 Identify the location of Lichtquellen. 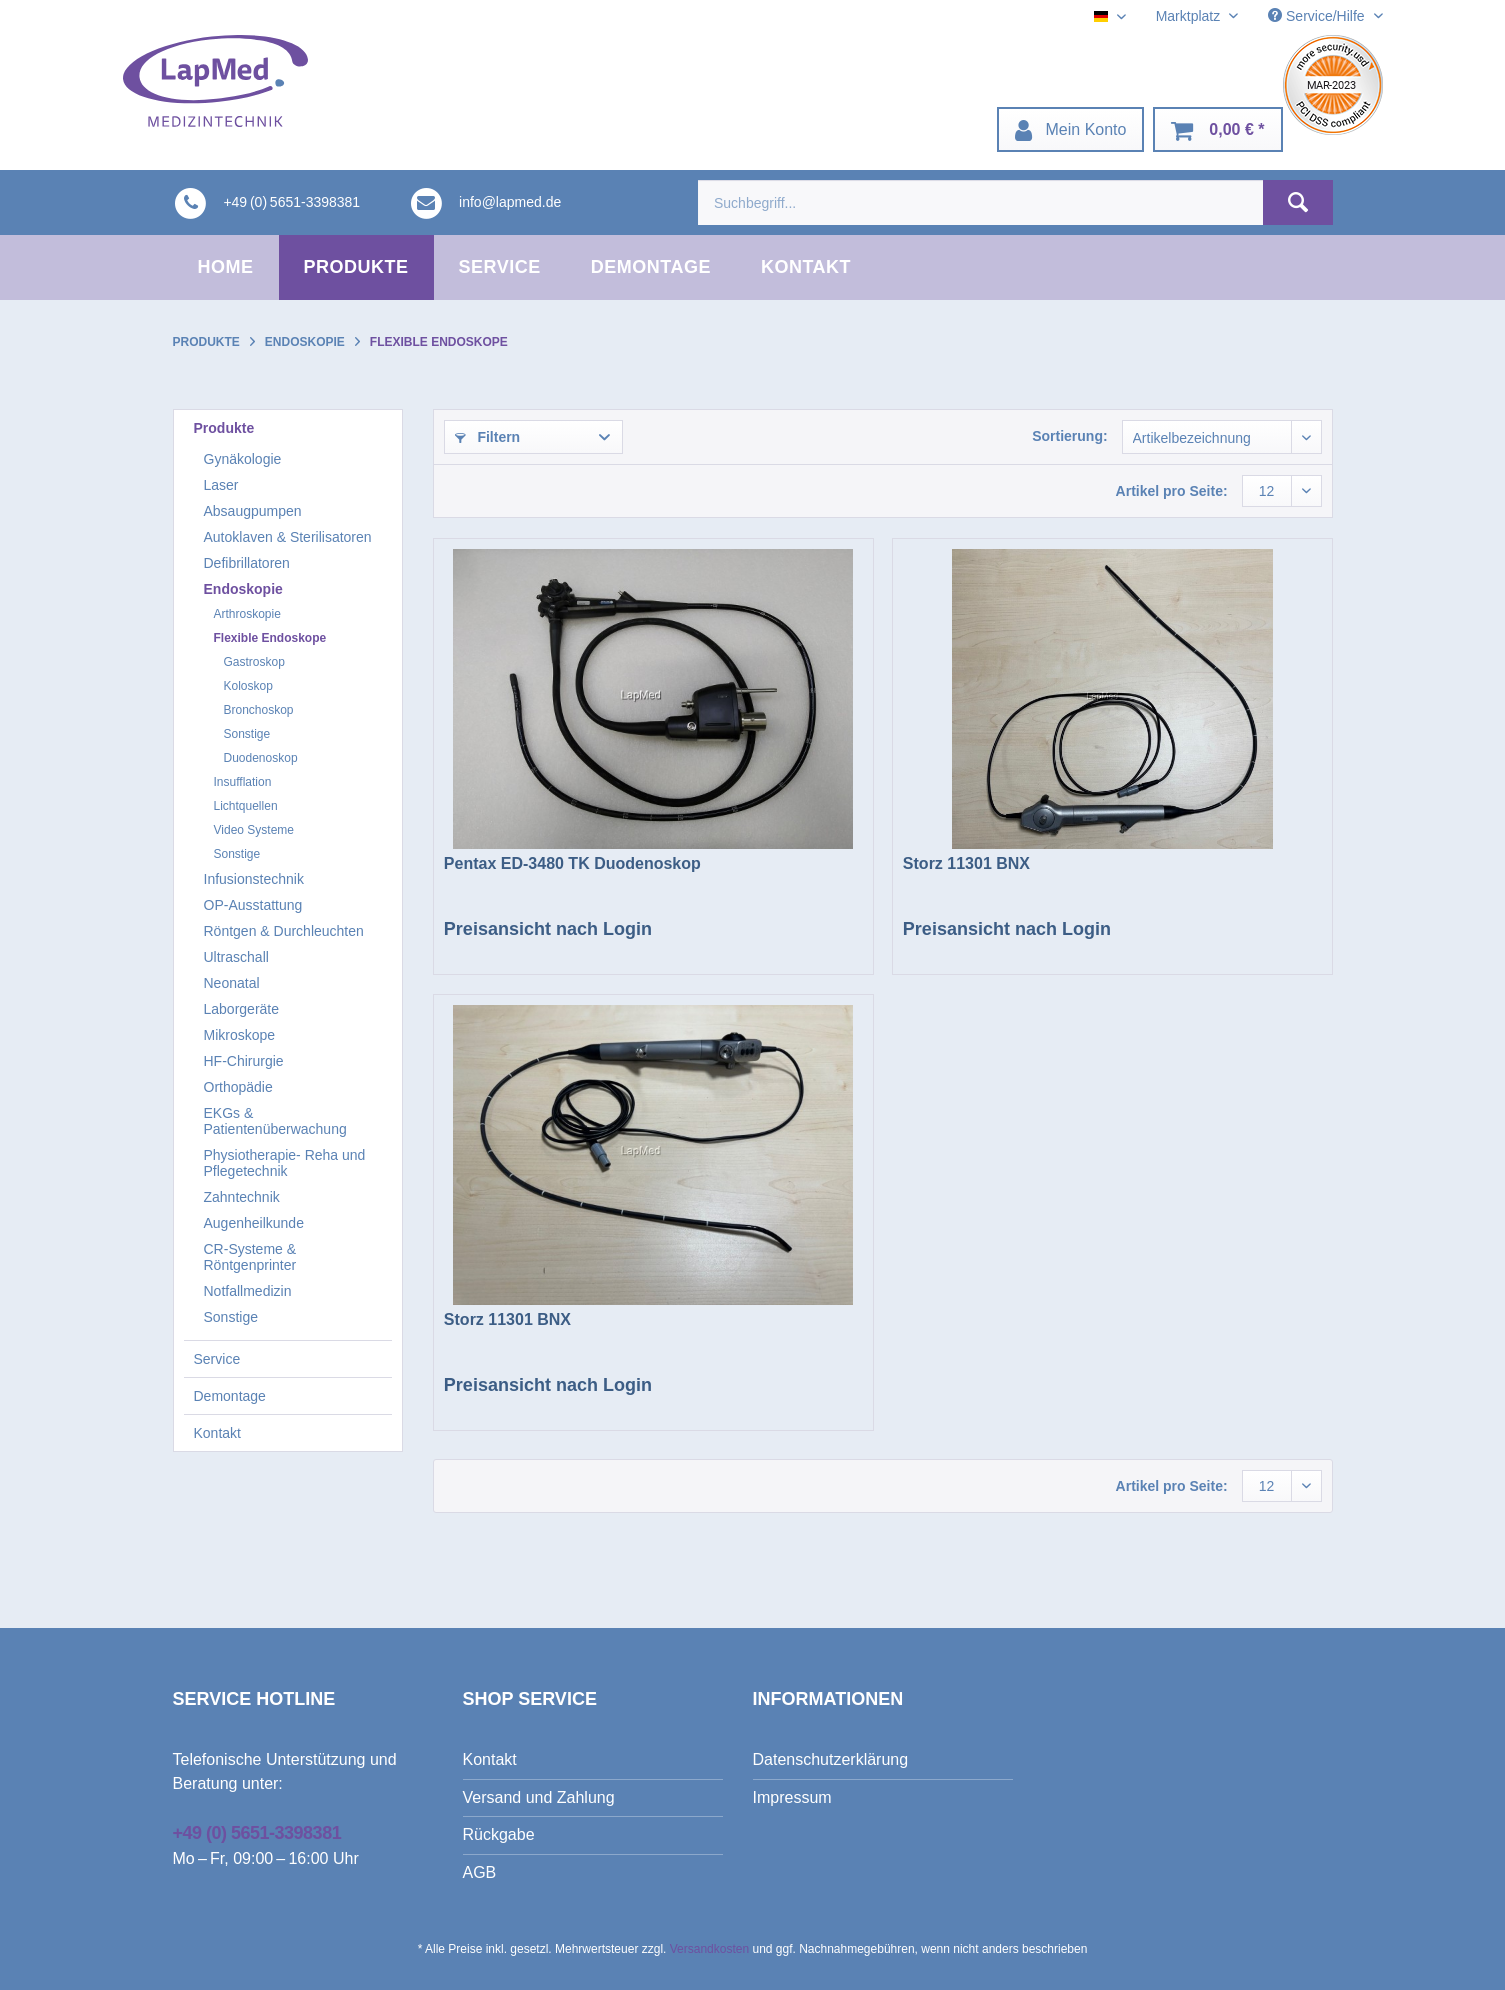
(246, 806).